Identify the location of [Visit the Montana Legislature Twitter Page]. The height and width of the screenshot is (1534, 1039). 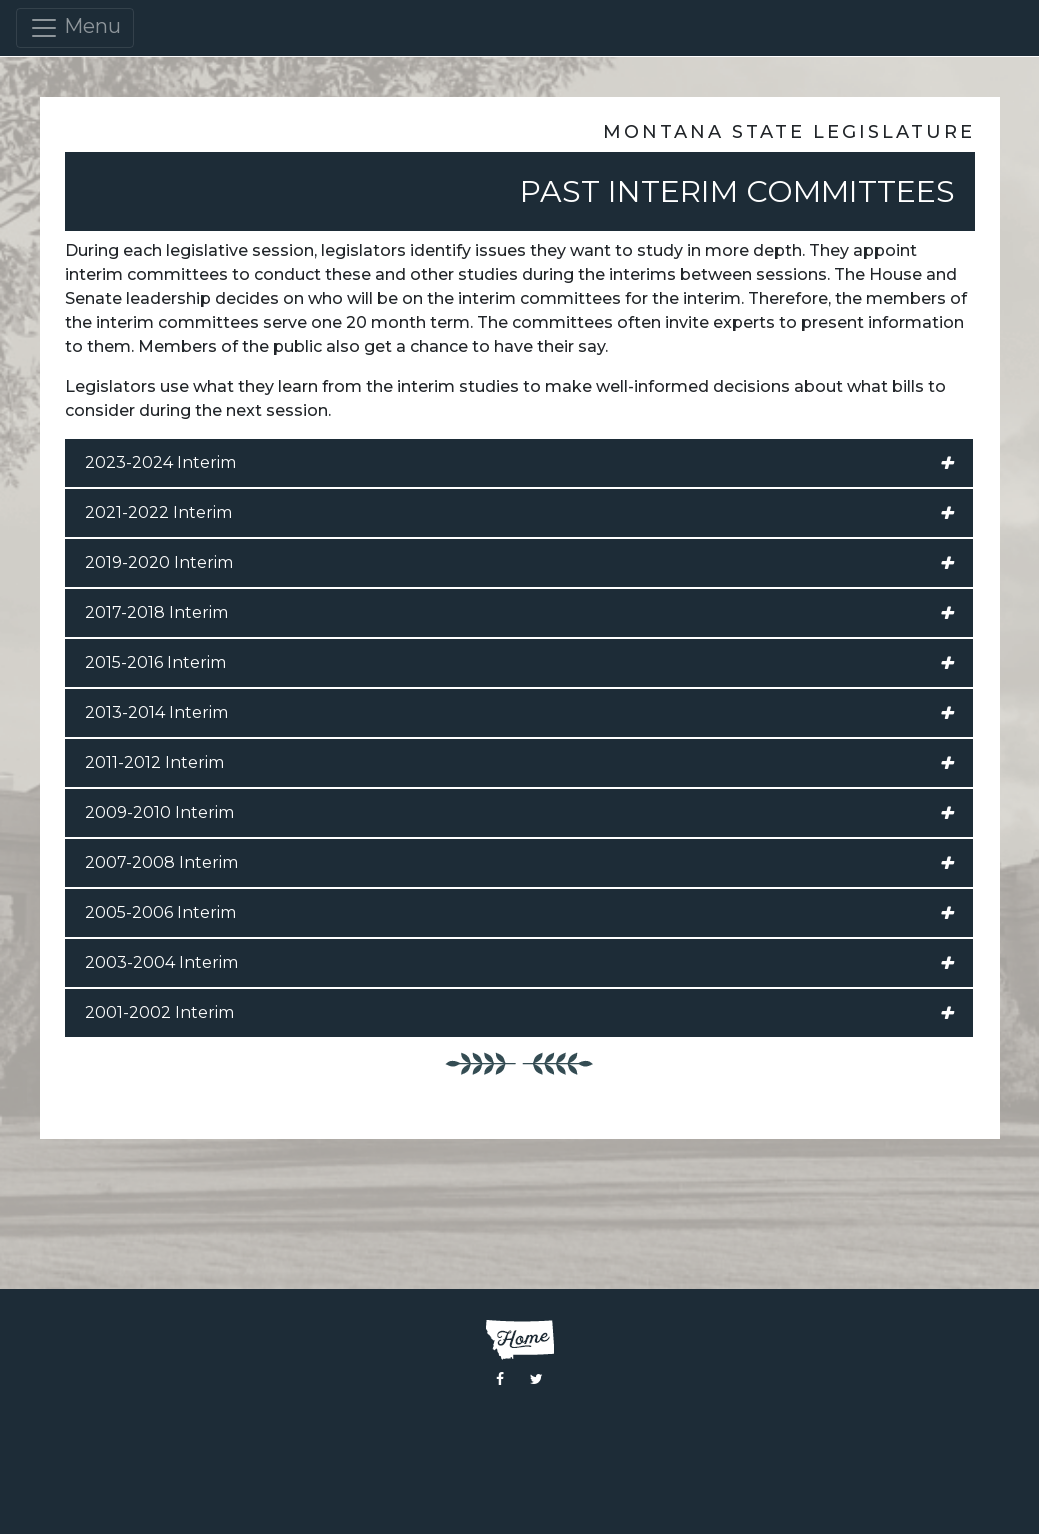
(536, 1379).